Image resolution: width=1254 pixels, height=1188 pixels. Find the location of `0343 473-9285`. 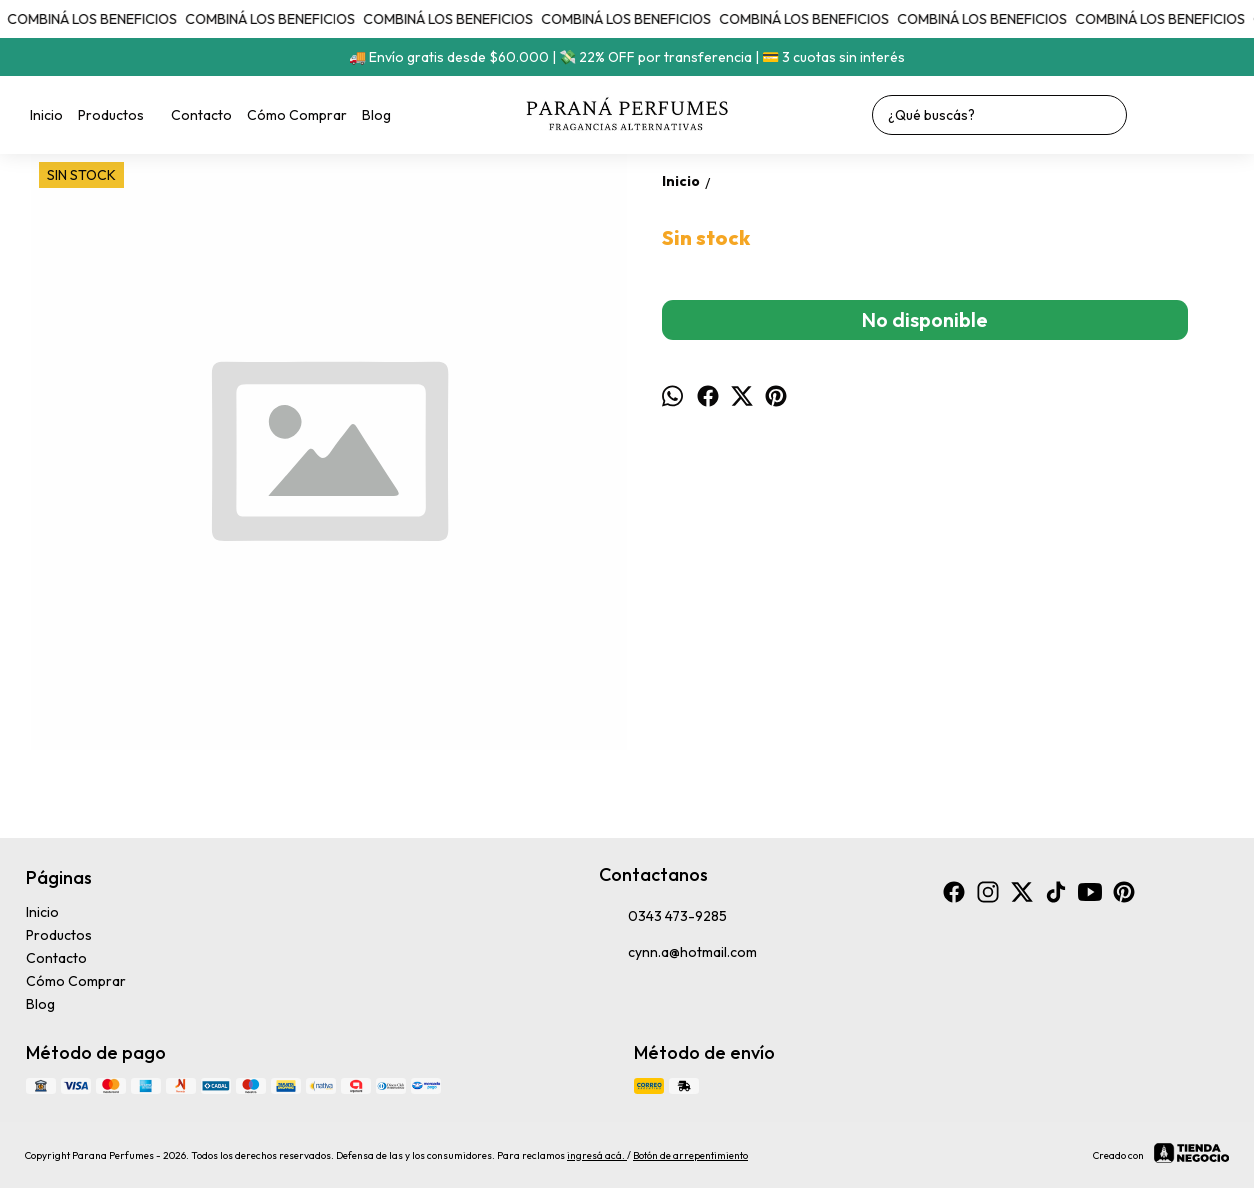

0343 473-9285 is located at coordinates (663, 917).